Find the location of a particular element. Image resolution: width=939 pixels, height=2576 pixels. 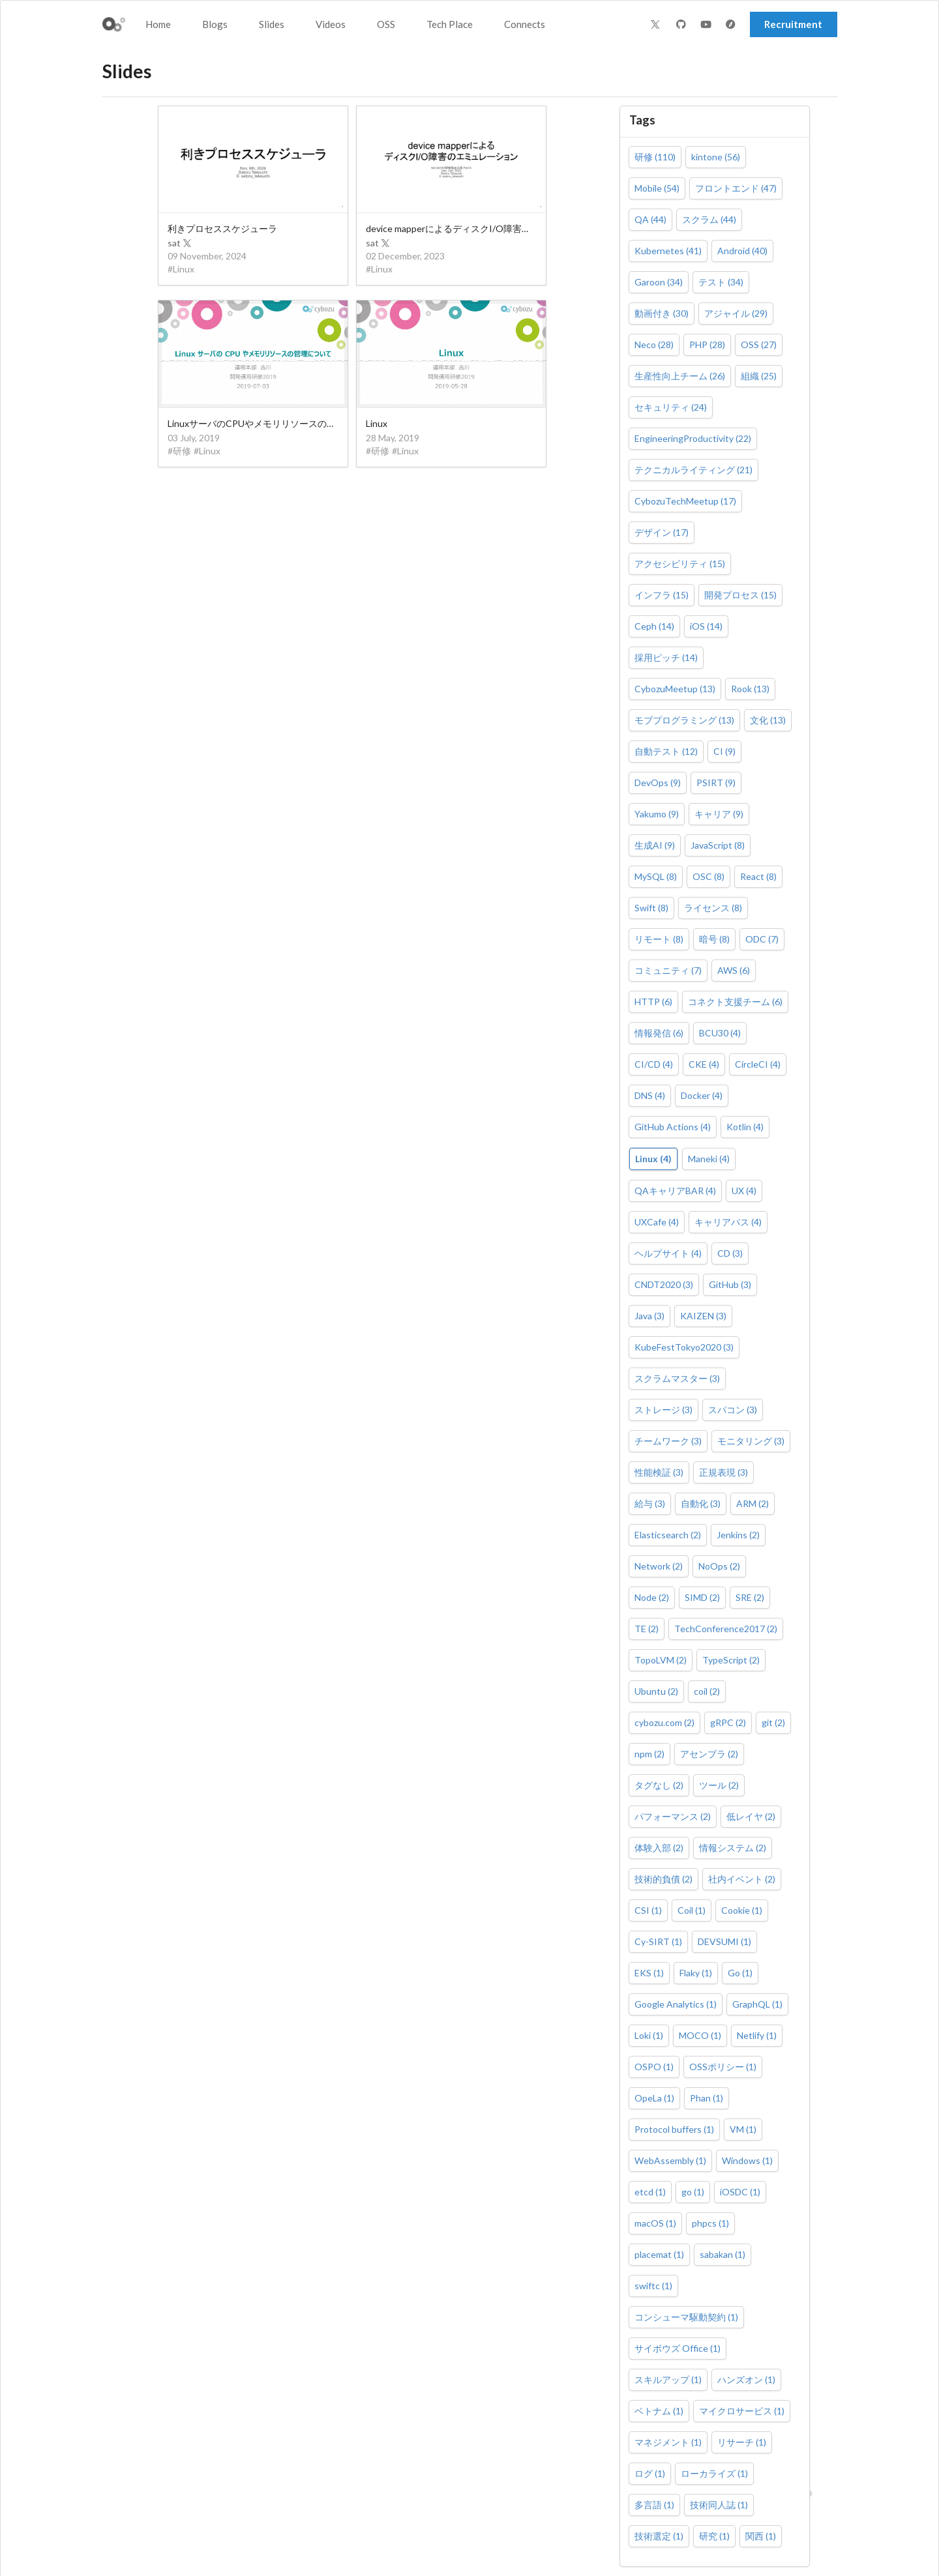

モニタリング (3) is located at coordinates (750, 1440).